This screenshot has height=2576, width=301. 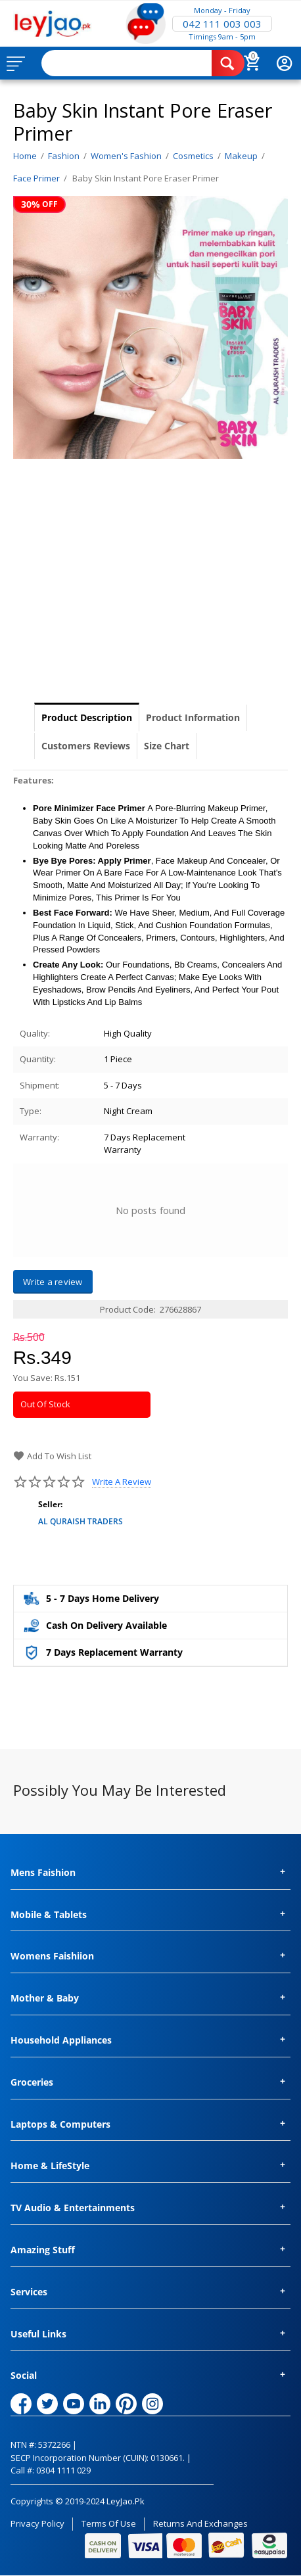 What do you see at coordinates (193, 717) in the screenshot?
I see `Product Information` at bounding box center [193, 717].